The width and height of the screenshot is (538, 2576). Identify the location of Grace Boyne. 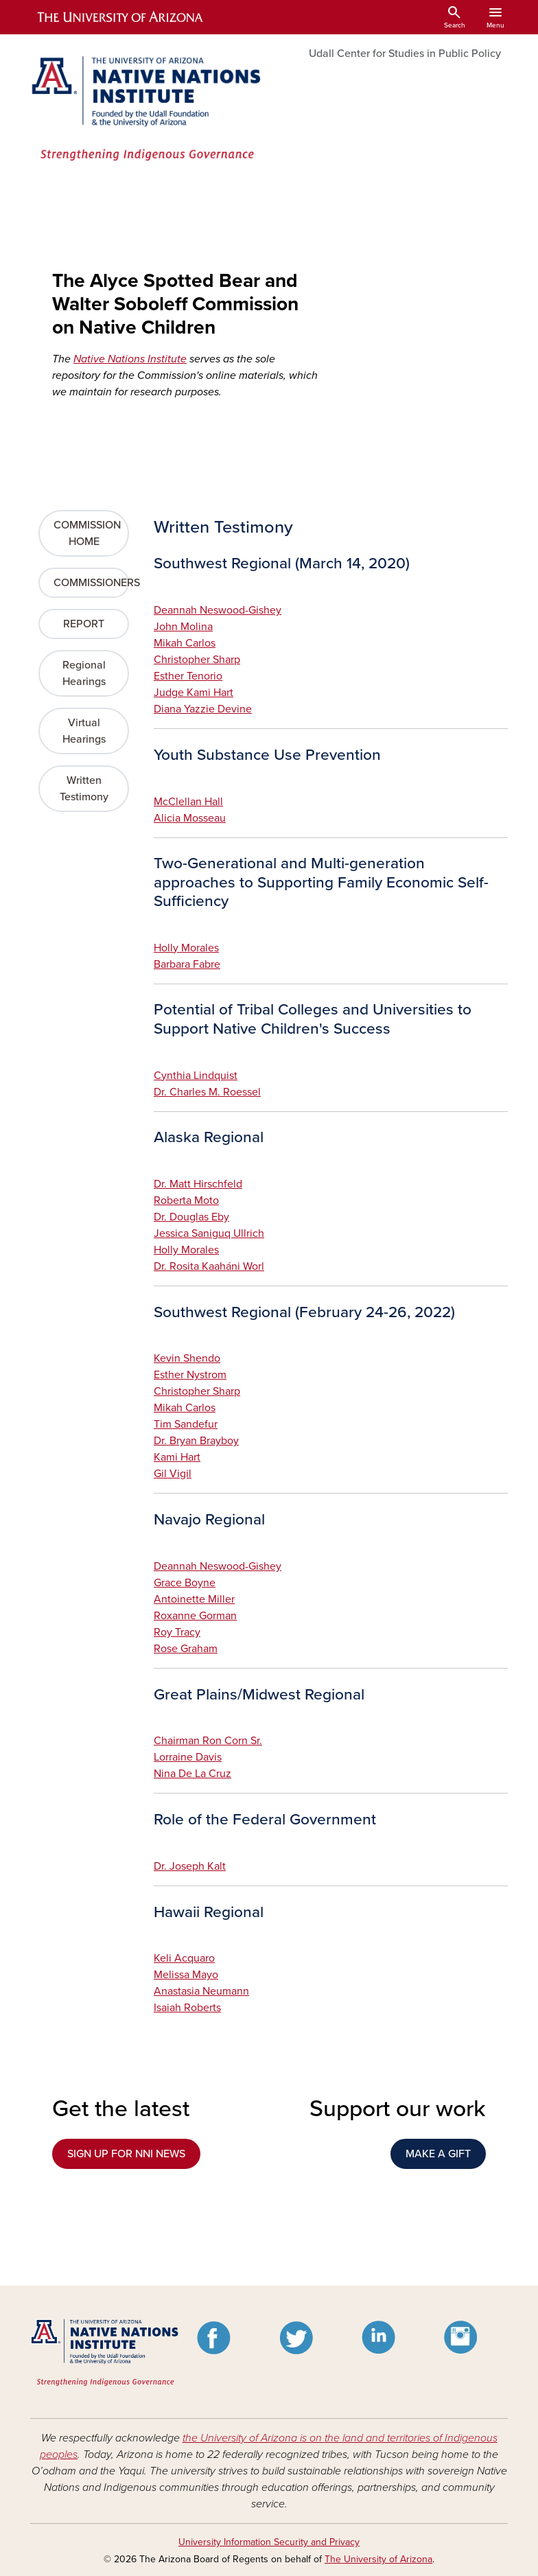
(184, 1583).